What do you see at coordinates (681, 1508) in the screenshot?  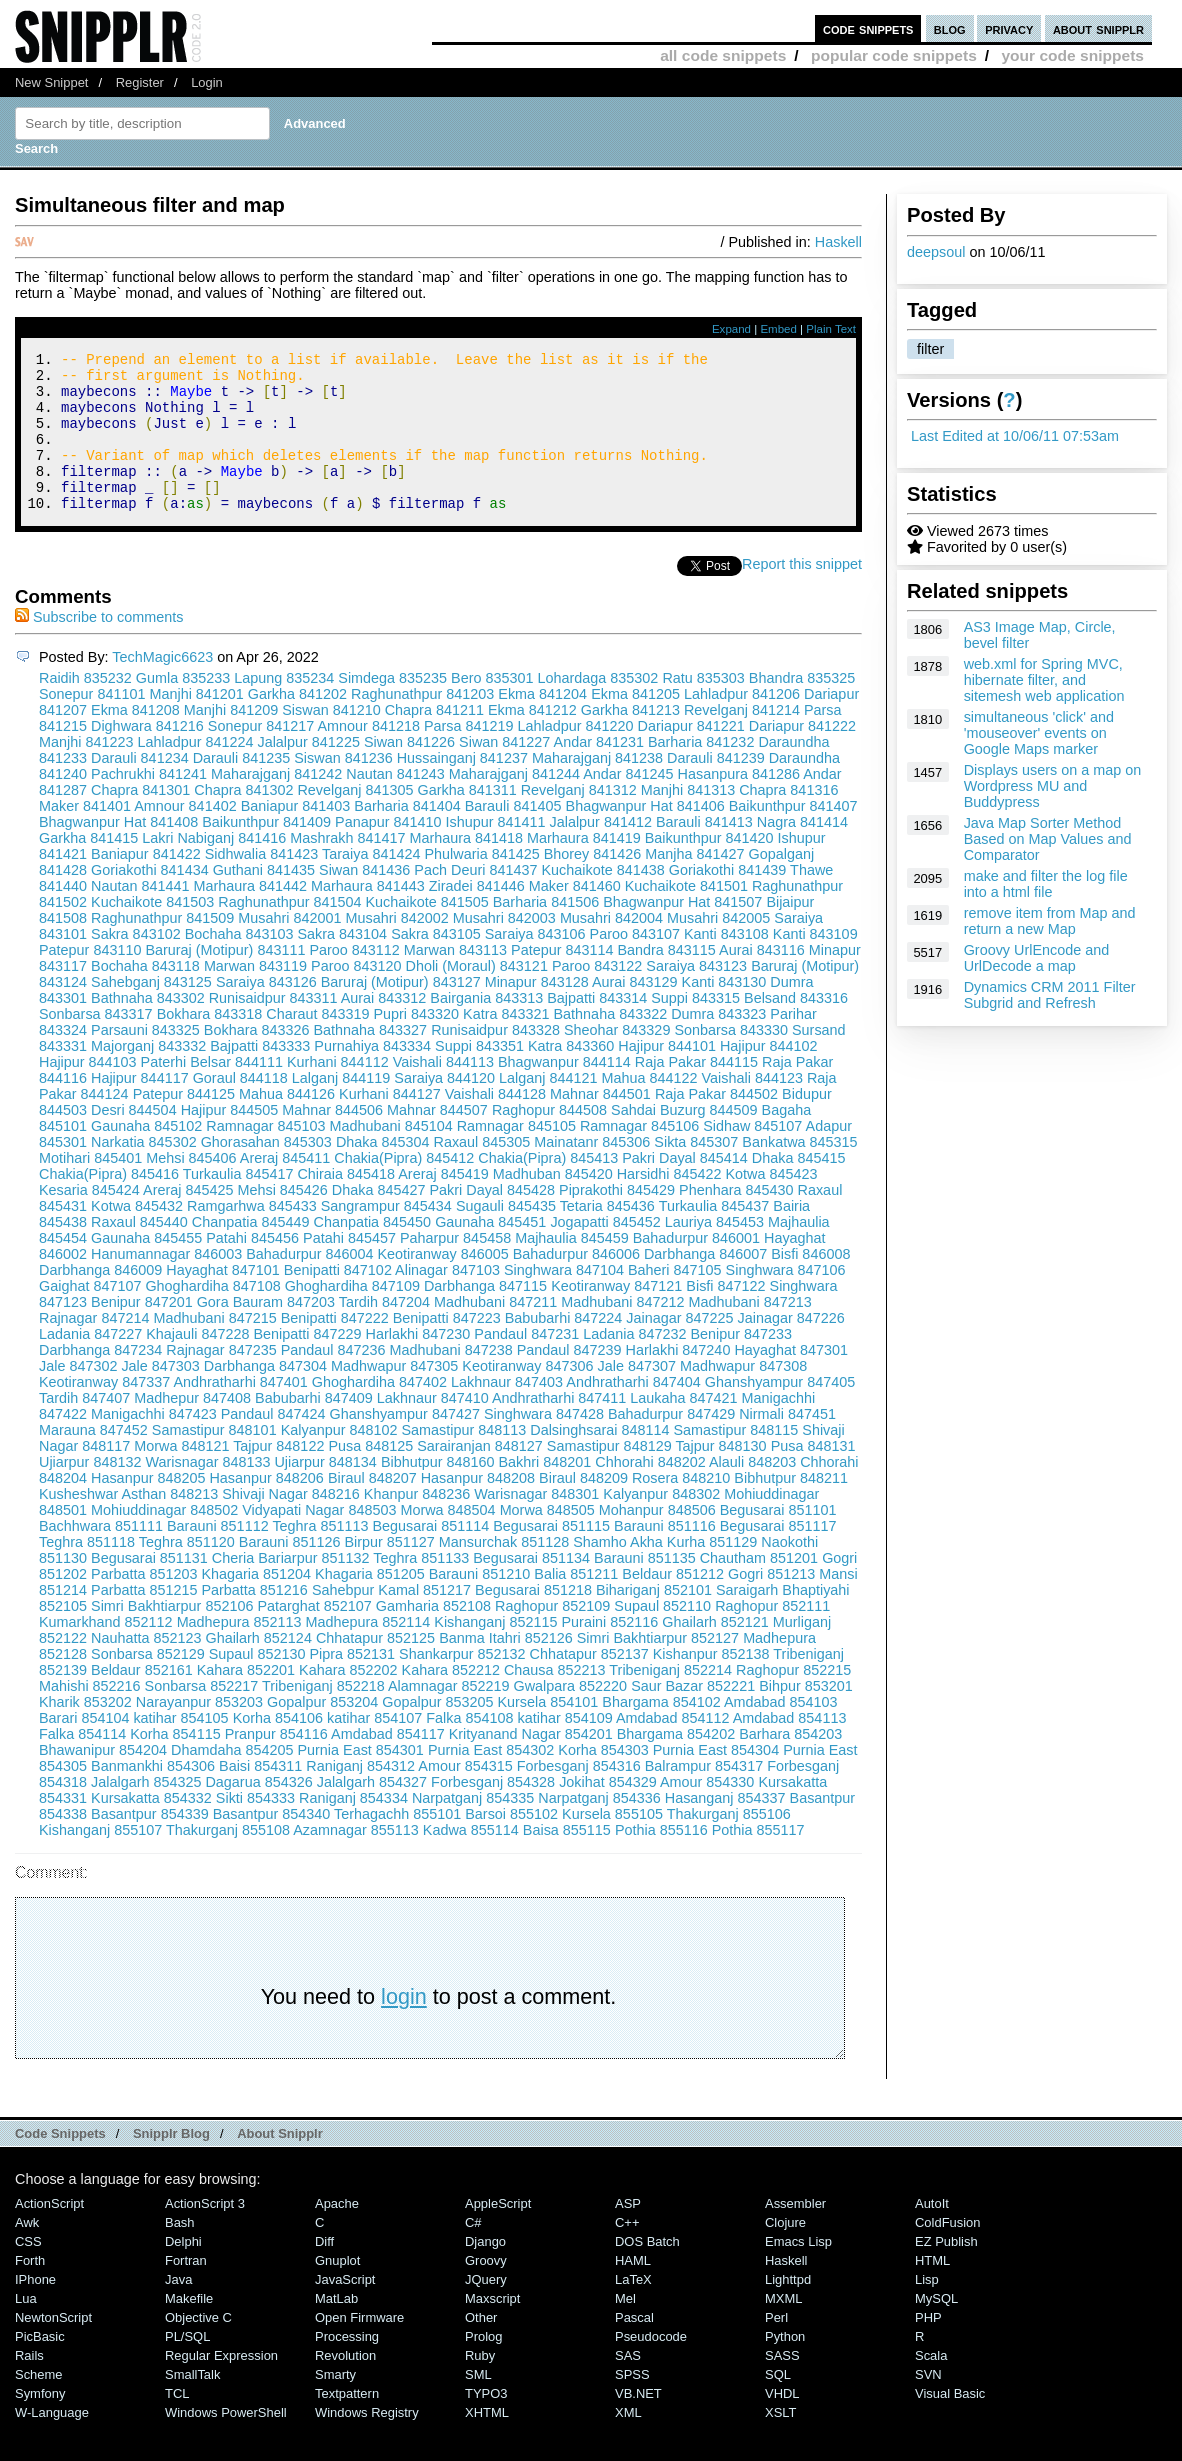 I see `Rosera 848210` at bounding box center [681, 1508].